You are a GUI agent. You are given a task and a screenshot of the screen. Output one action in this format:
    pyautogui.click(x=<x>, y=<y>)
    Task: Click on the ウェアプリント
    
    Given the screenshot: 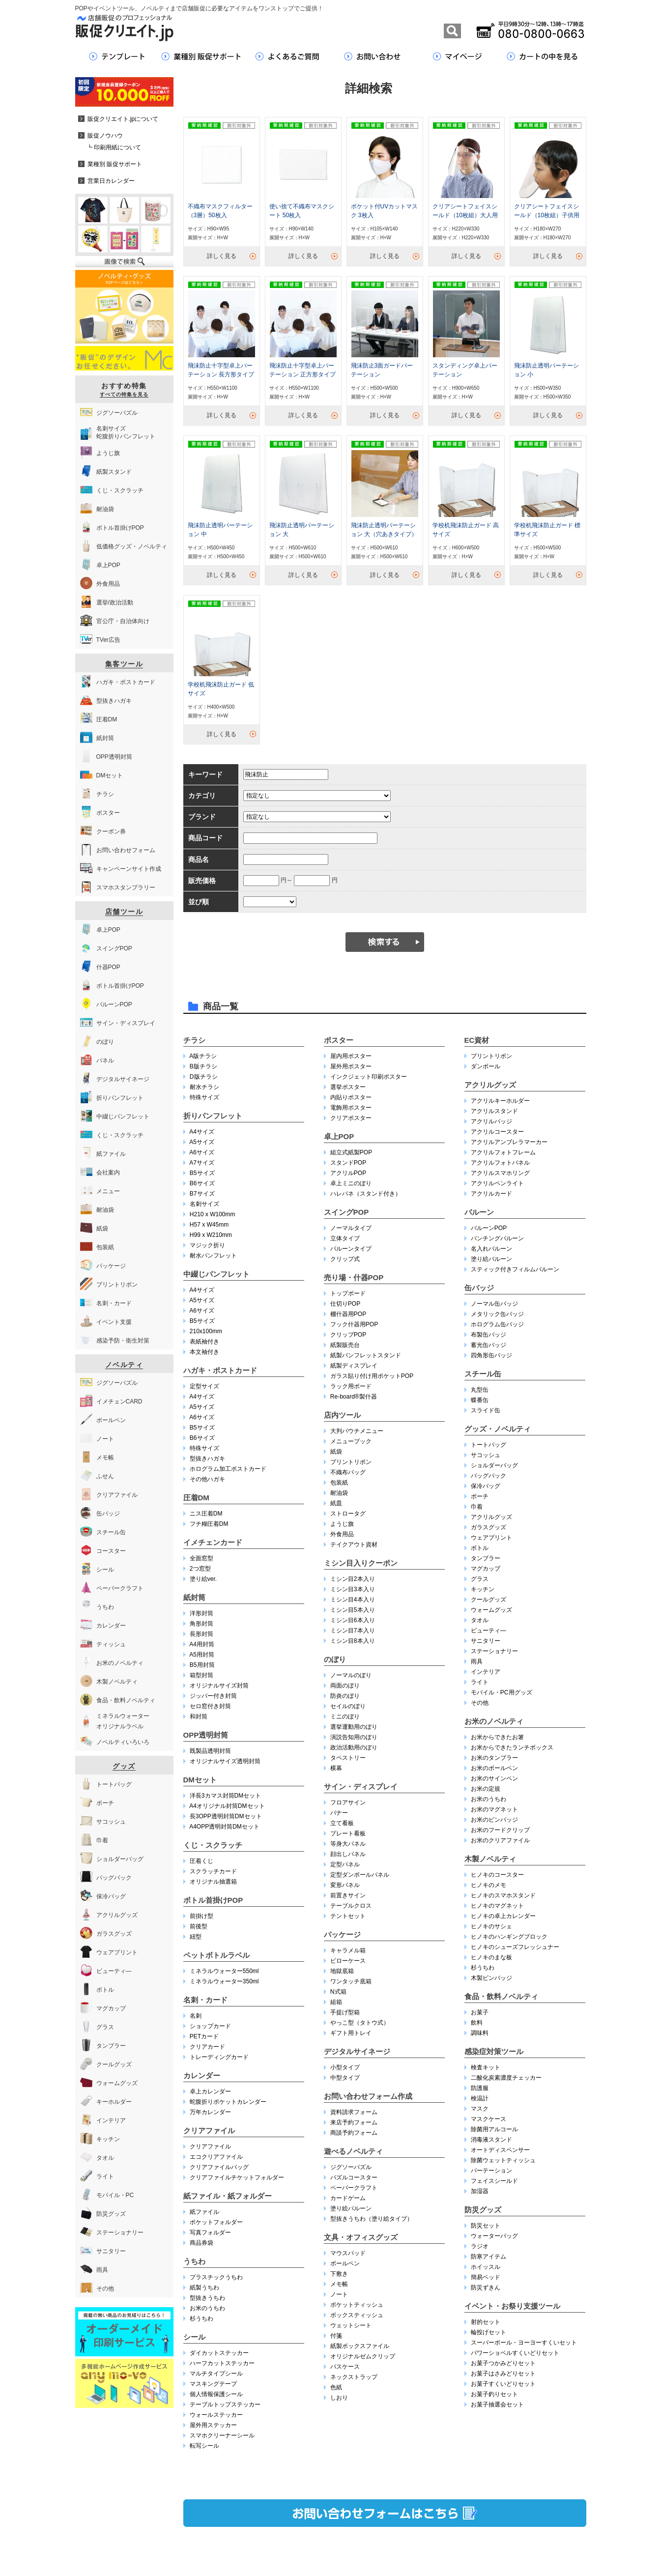 What is the action you would take?
    pyautogui.click(x=491, y=1537)
    